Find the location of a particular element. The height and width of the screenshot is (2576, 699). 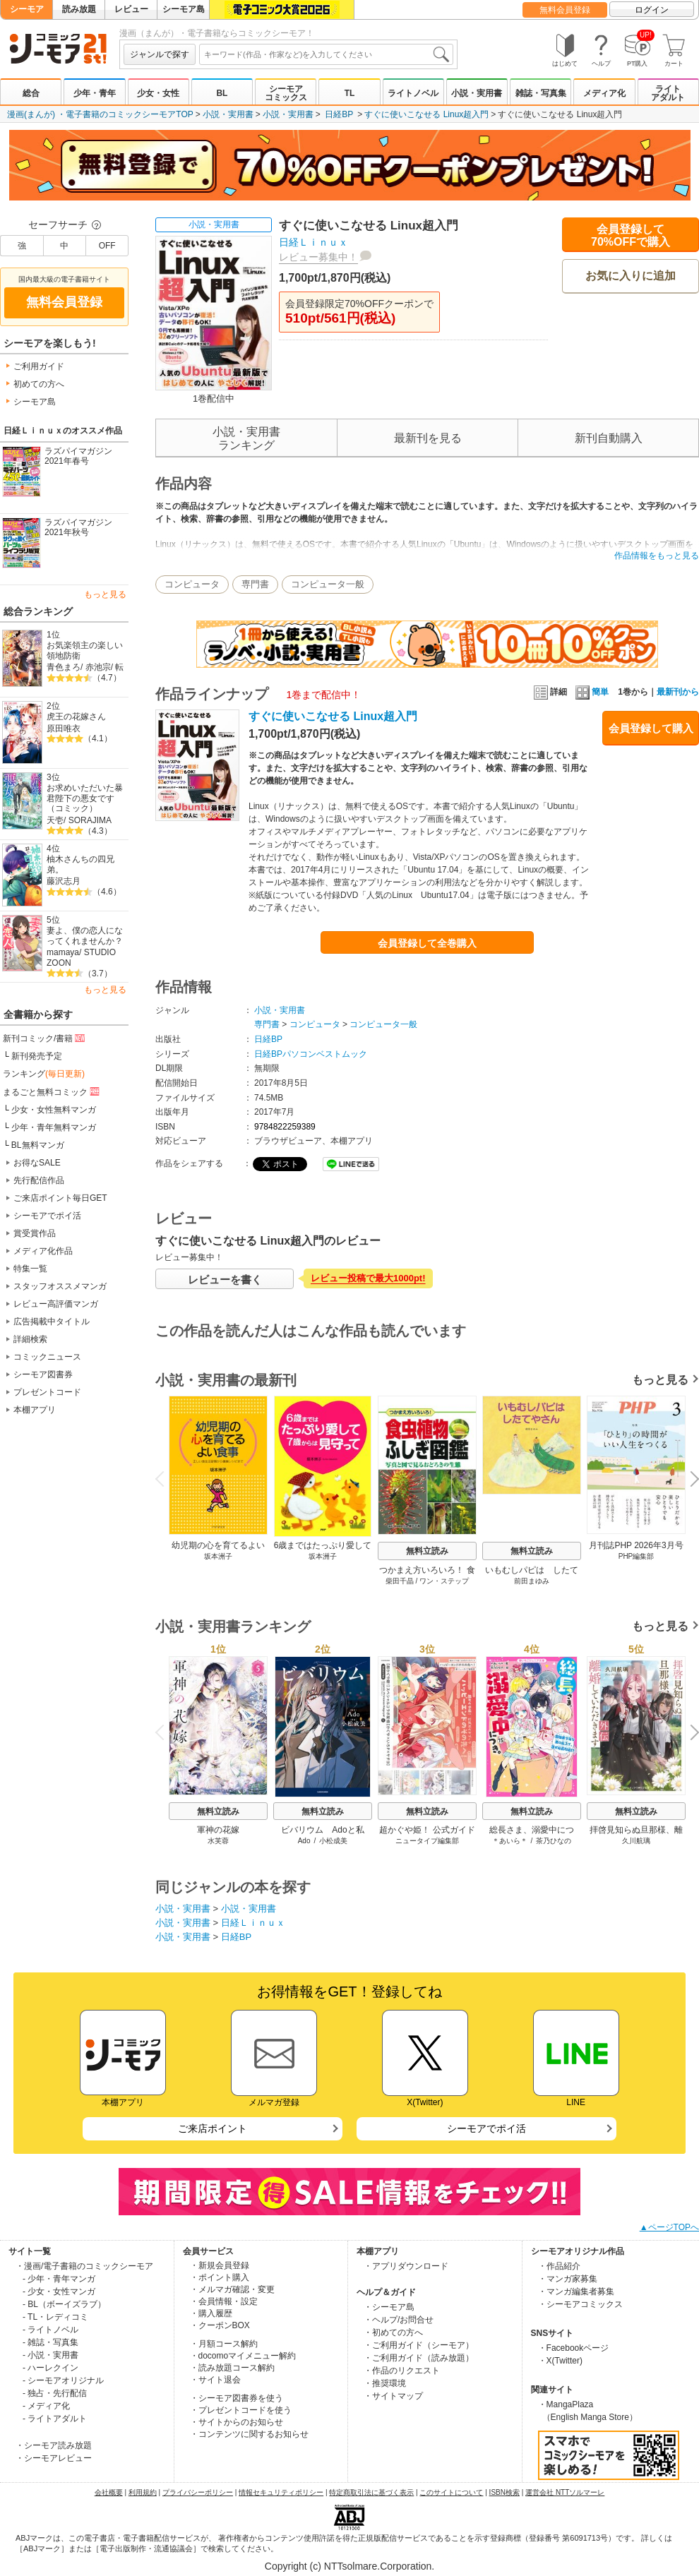

・新規会員登録 is located at coordinates (219, 2265).